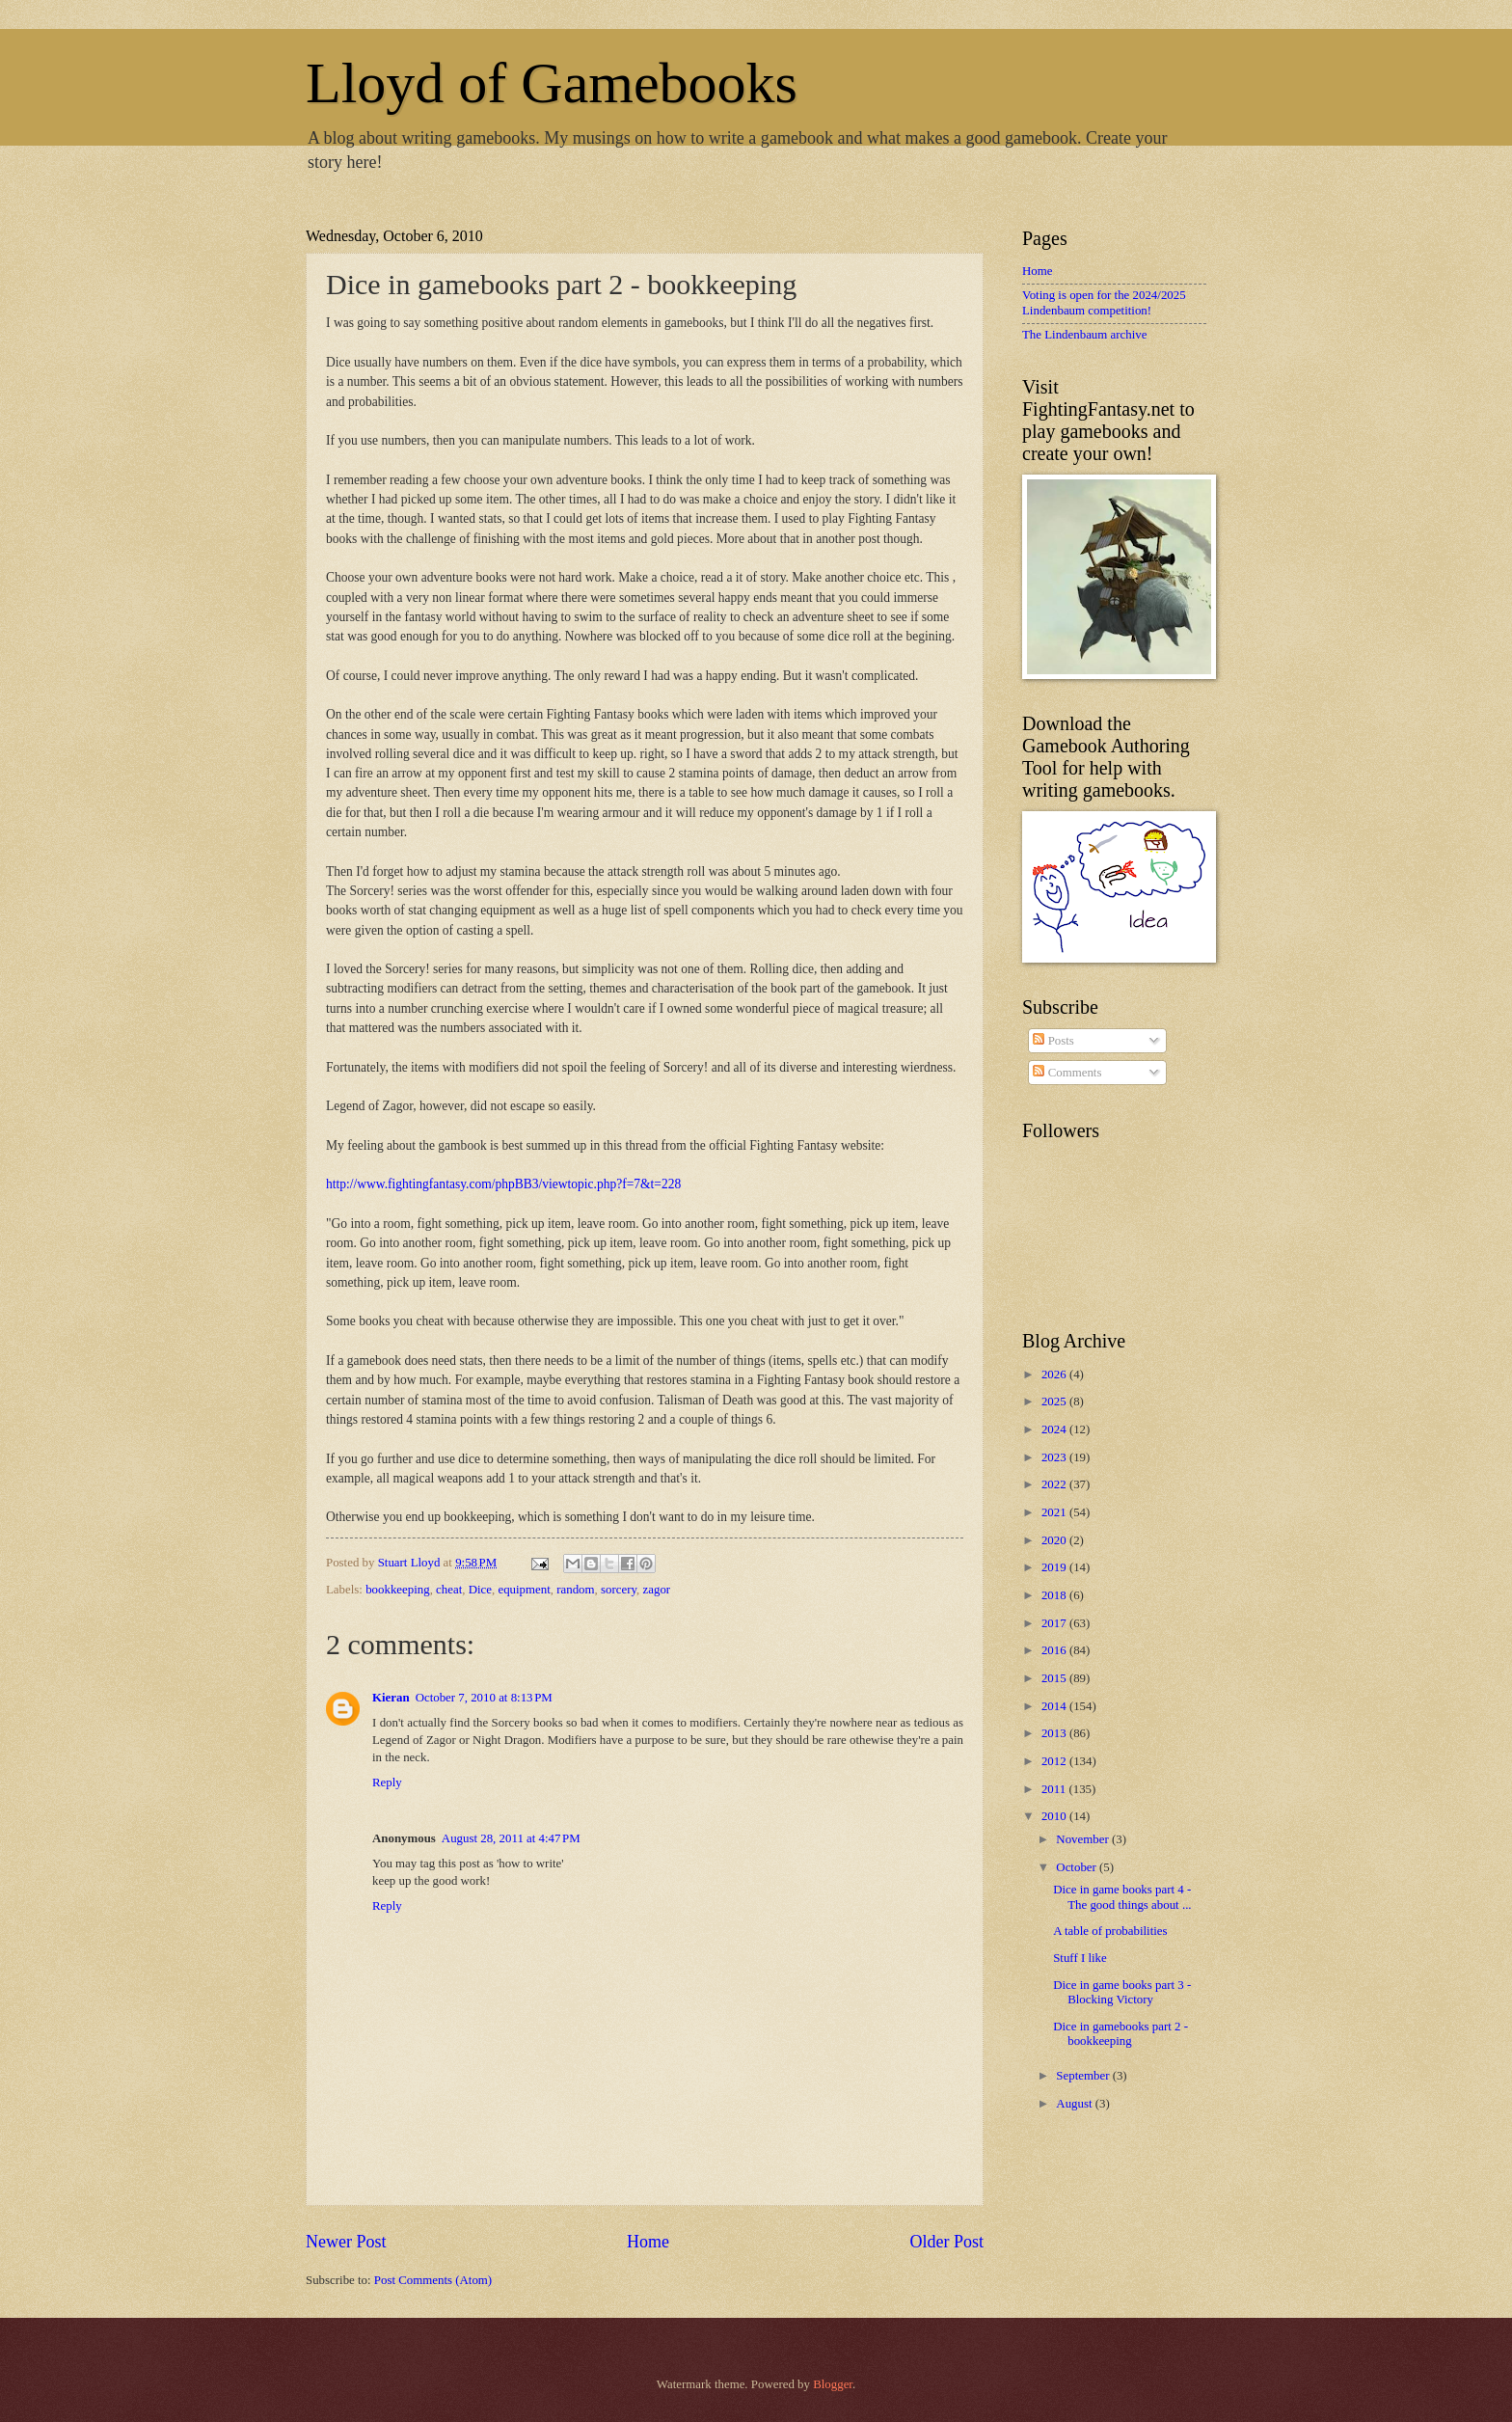  What do you see at coordinates (1055, 1540) in the screenshot?
I see `2020` at bounding box center [1055, 1540].